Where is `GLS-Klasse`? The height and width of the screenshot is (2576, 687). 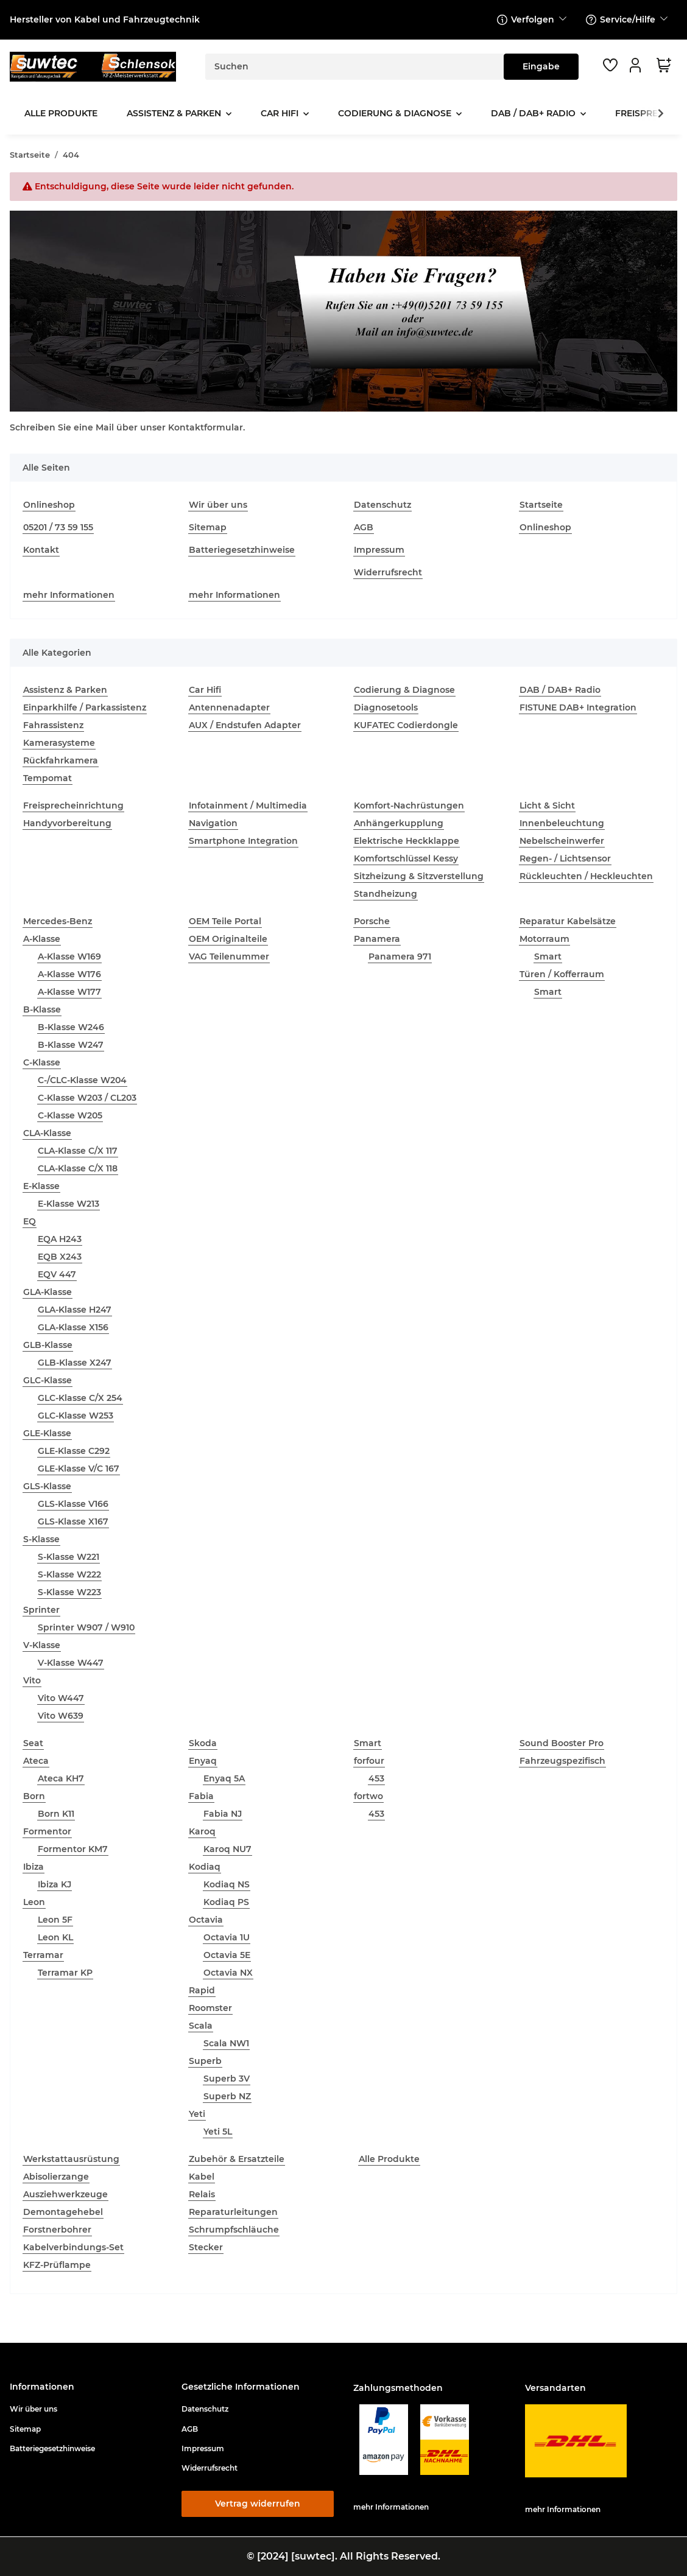
GLS-Klasse is located at coordinates (47, 1486).